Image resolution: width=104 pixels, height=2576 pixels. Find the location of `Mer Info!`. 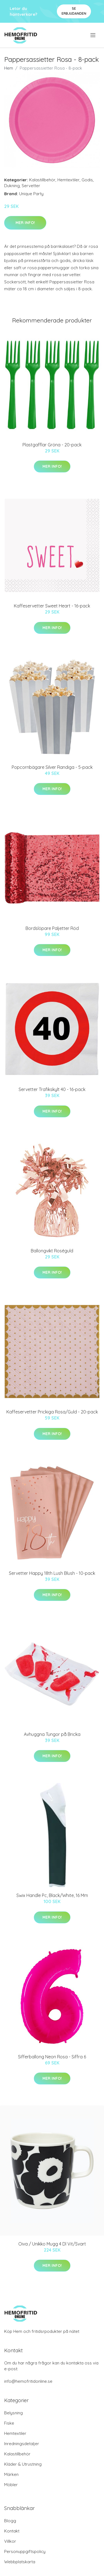

Mer Info! is located at coordinates (25, 222).